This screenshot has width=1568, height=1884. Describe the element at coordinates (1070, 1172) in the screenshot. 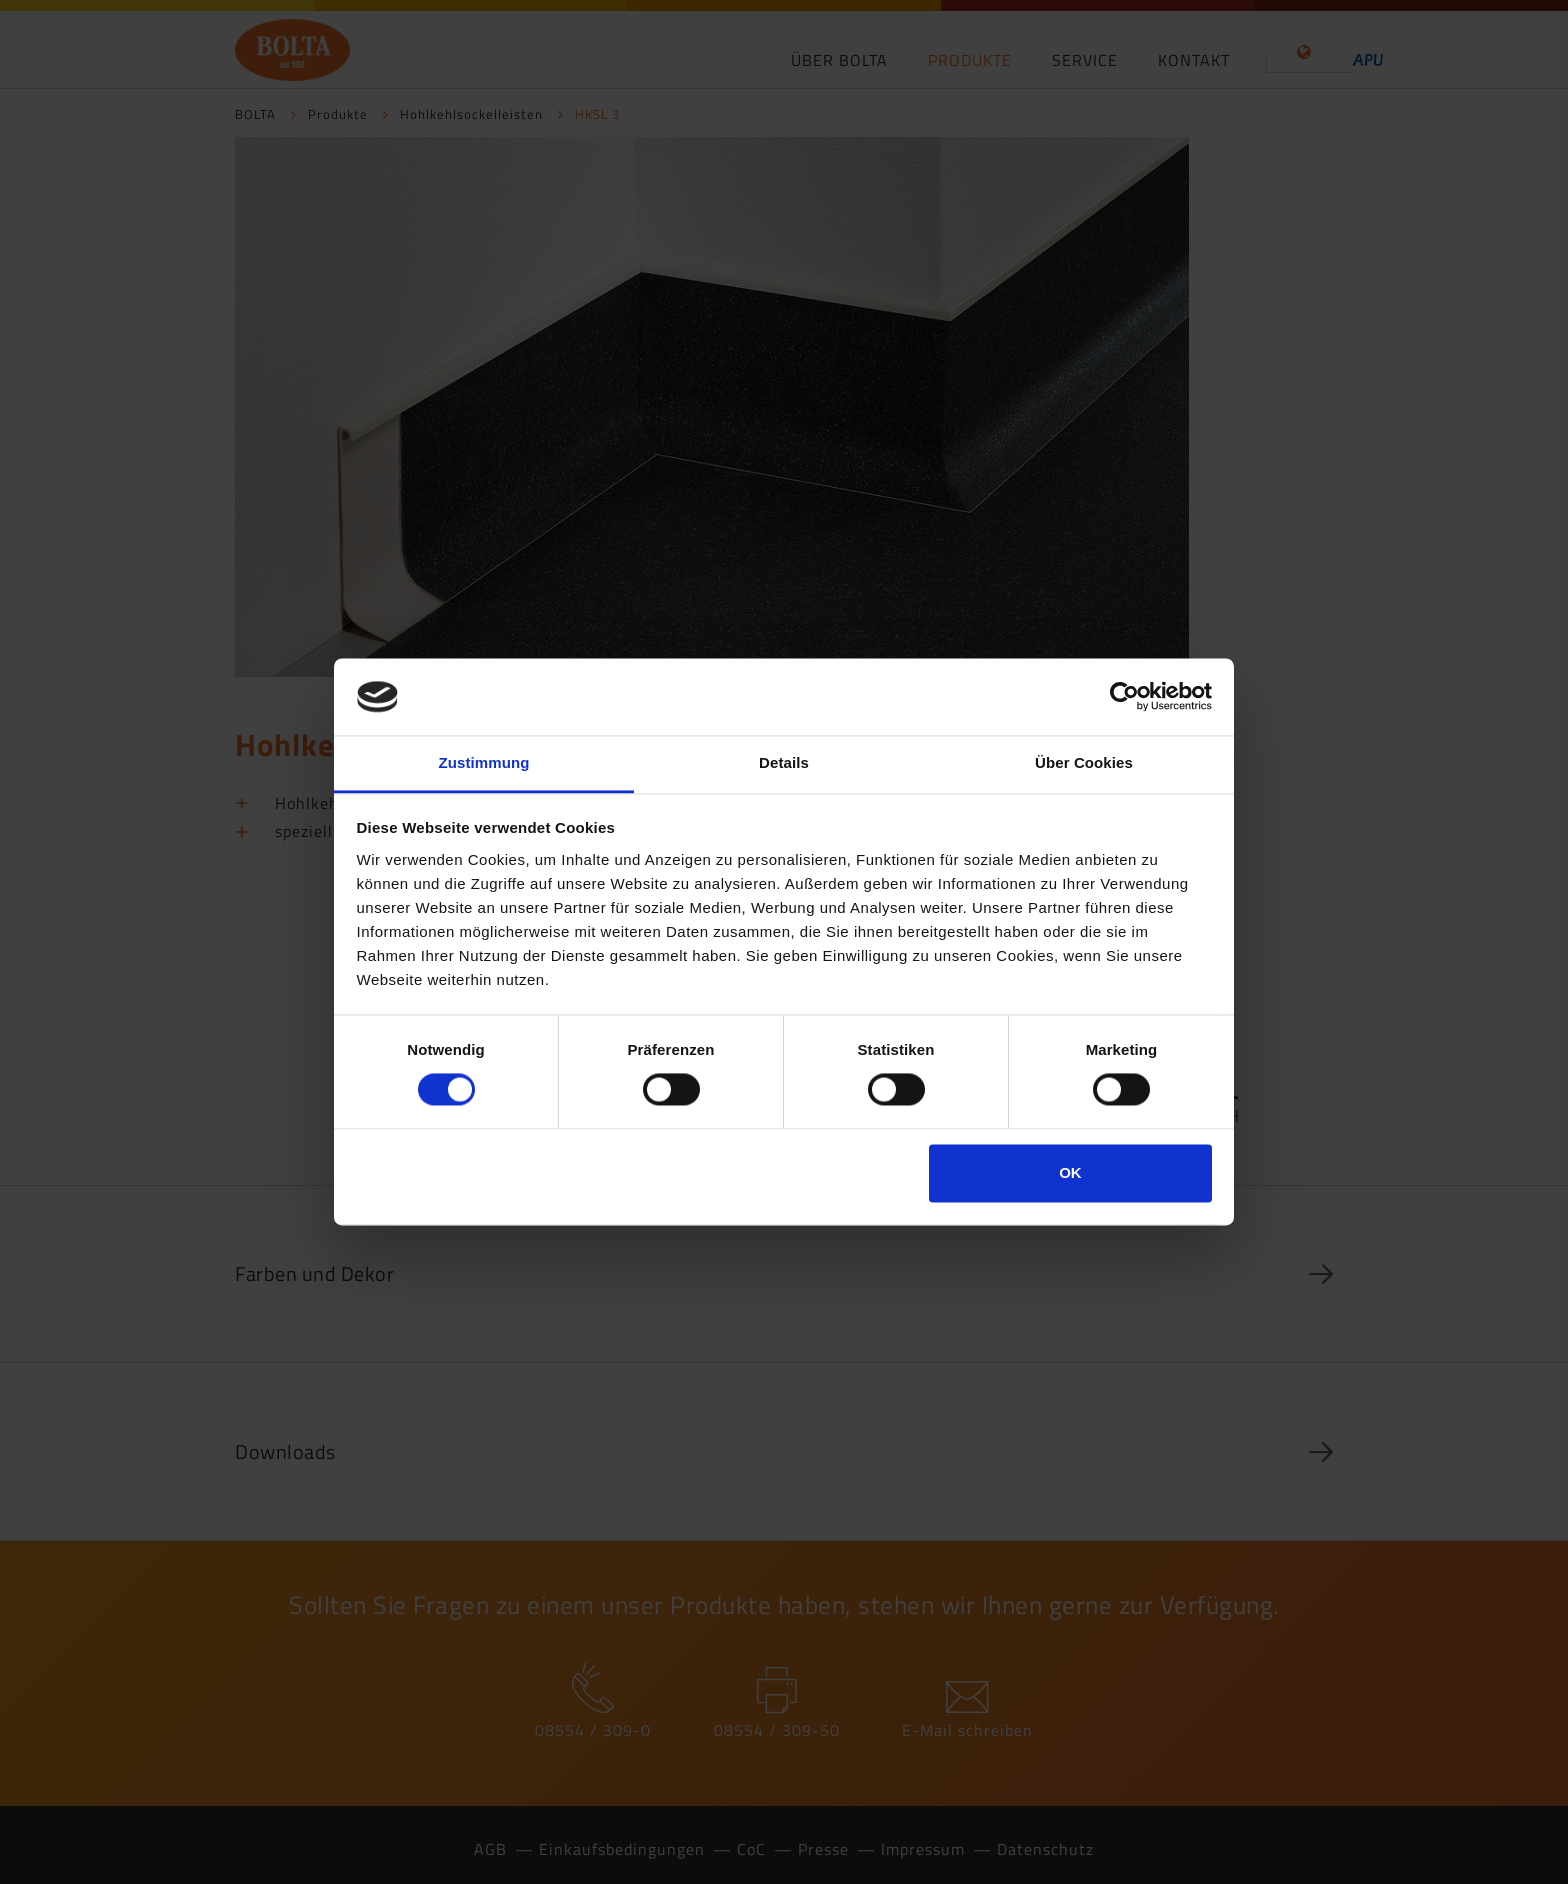

I see `OK` at that location.